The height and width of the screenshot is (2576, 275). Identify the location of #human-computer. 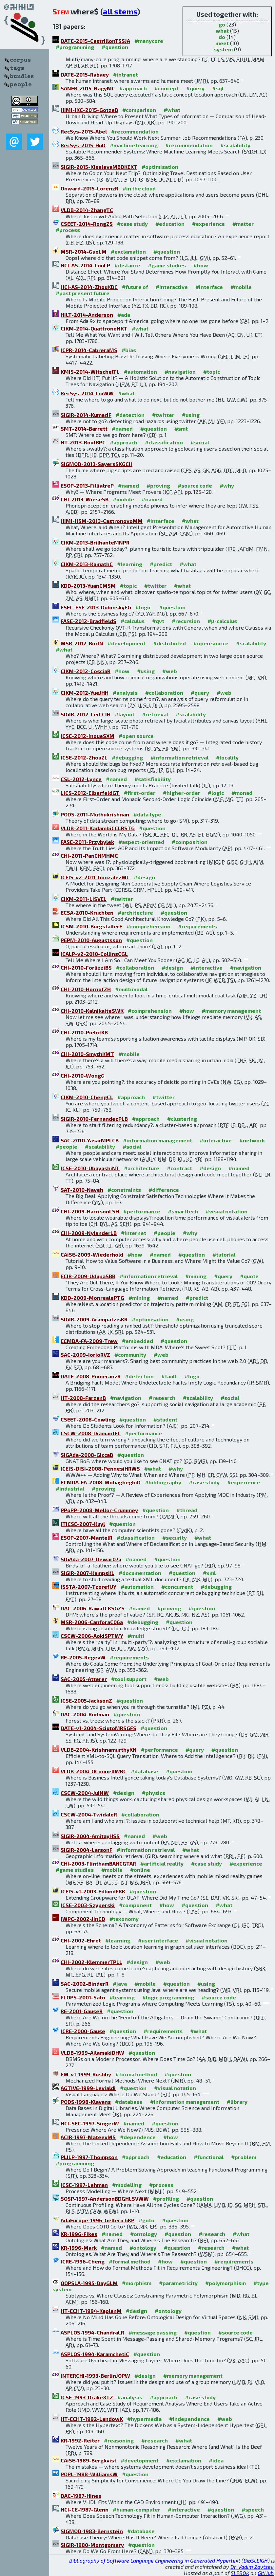
(136, 2509).